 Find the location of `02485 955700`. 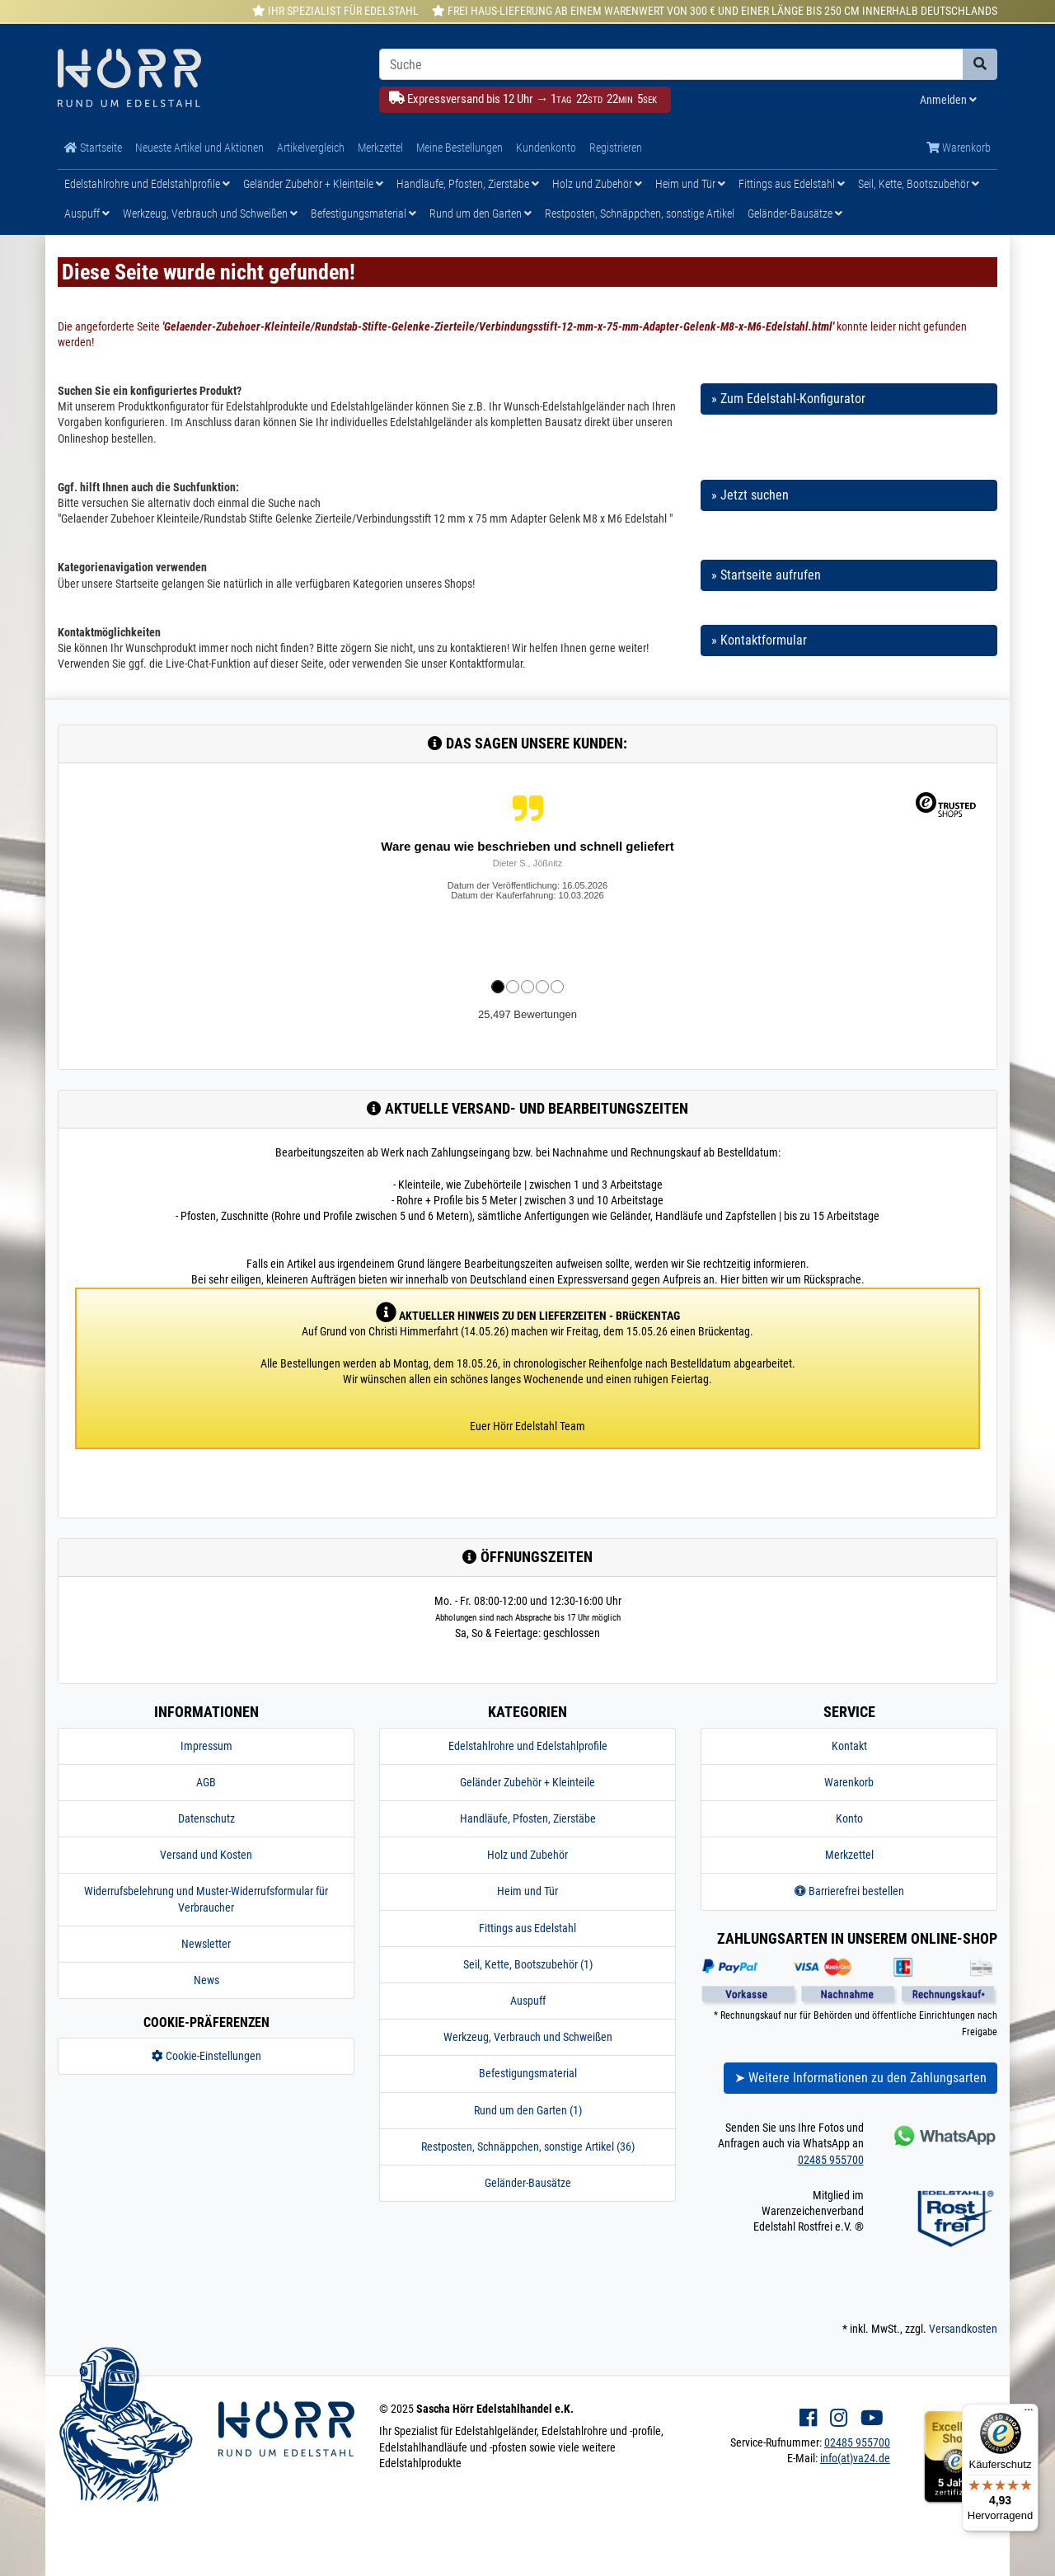

02485 955700 is located at coordinates (831, 2159).